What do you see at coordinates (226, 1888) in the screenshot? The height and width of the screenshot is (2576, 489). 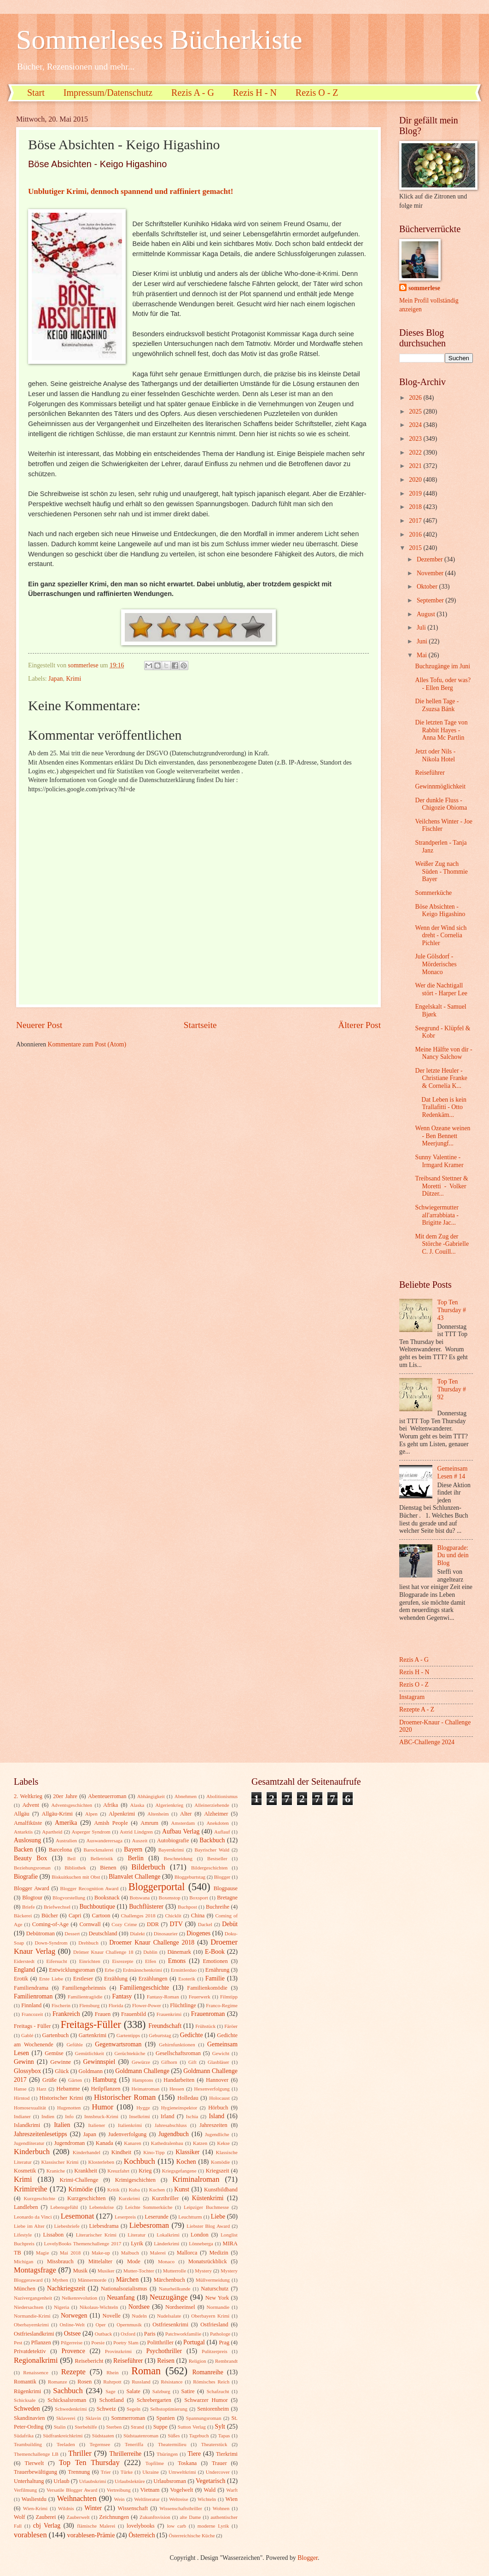 I see `Blogpause` at bounding box center [226, 1888].